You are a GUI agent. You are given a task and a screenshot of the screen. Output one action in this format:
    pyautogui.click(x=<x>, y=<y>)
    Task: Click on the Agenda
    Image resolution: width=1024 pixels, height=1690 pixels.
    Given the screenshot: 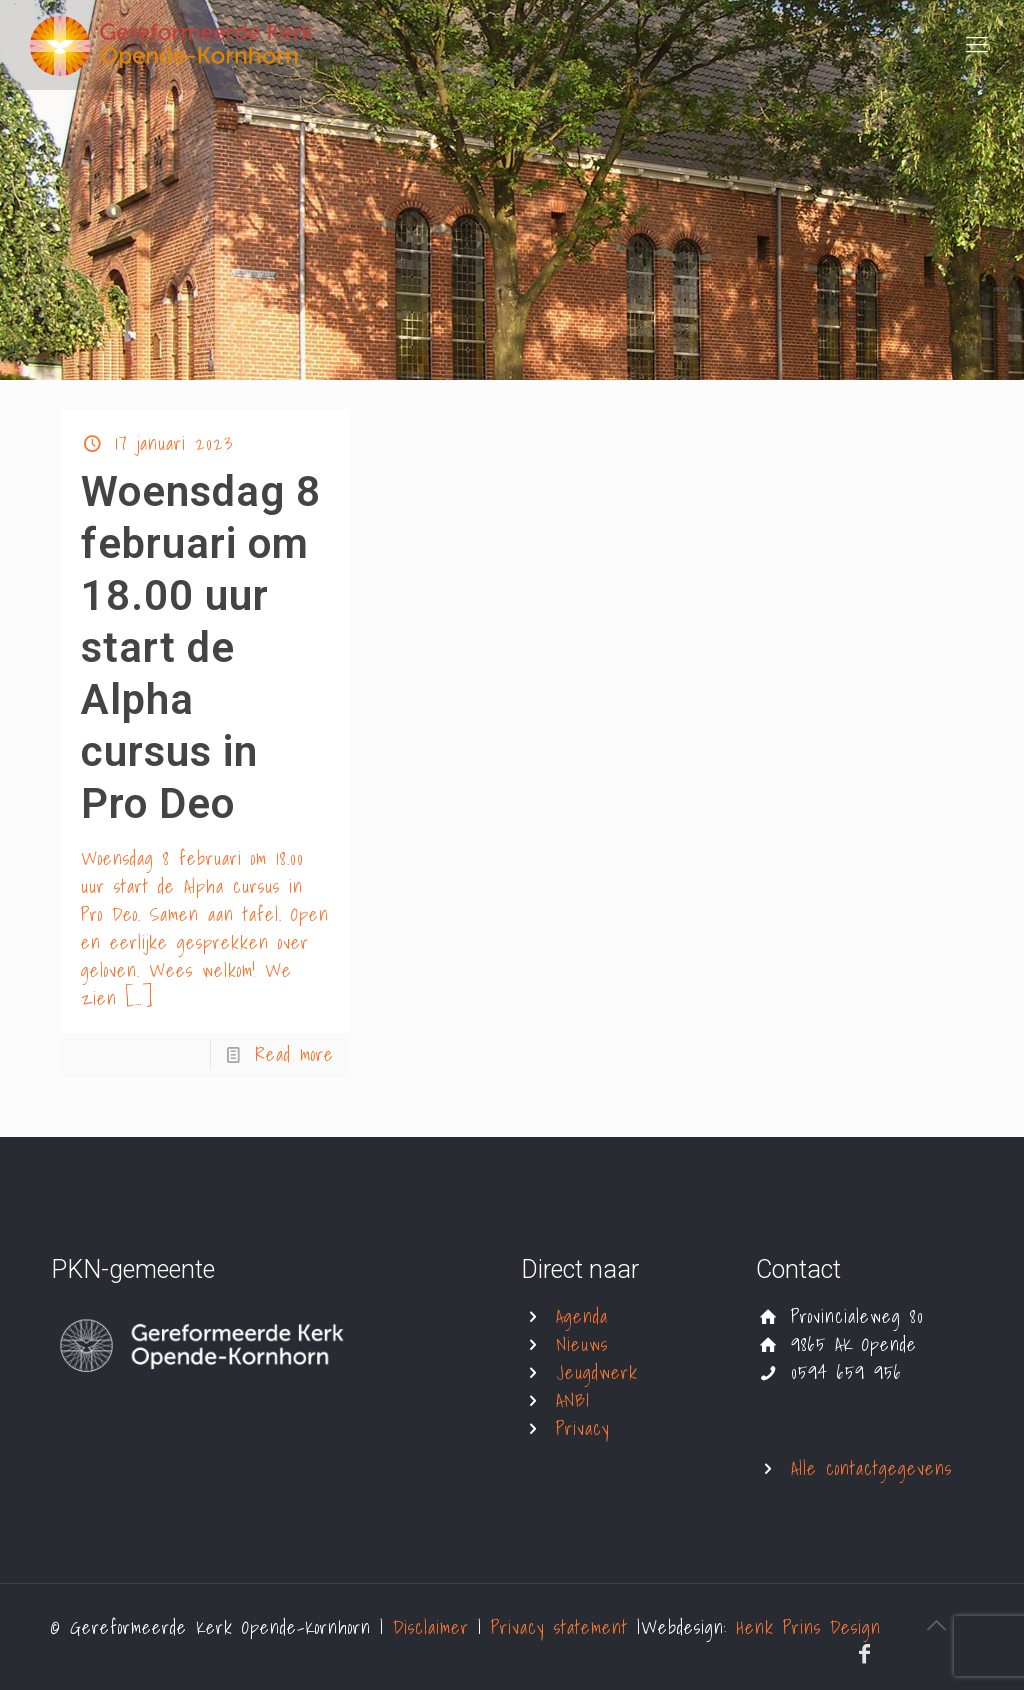 What is the action you would take?
    pyautogui.click(x=582, y=1316)
    